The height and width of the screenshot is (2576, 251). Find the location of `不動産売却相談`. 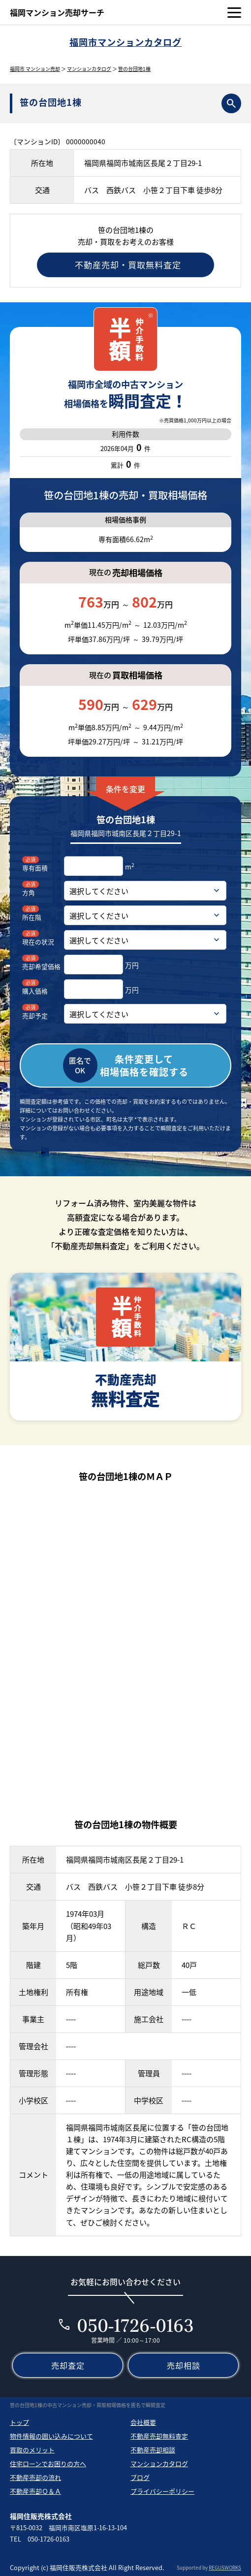

不動産売却相談 is located at coordinates (152, 2449).